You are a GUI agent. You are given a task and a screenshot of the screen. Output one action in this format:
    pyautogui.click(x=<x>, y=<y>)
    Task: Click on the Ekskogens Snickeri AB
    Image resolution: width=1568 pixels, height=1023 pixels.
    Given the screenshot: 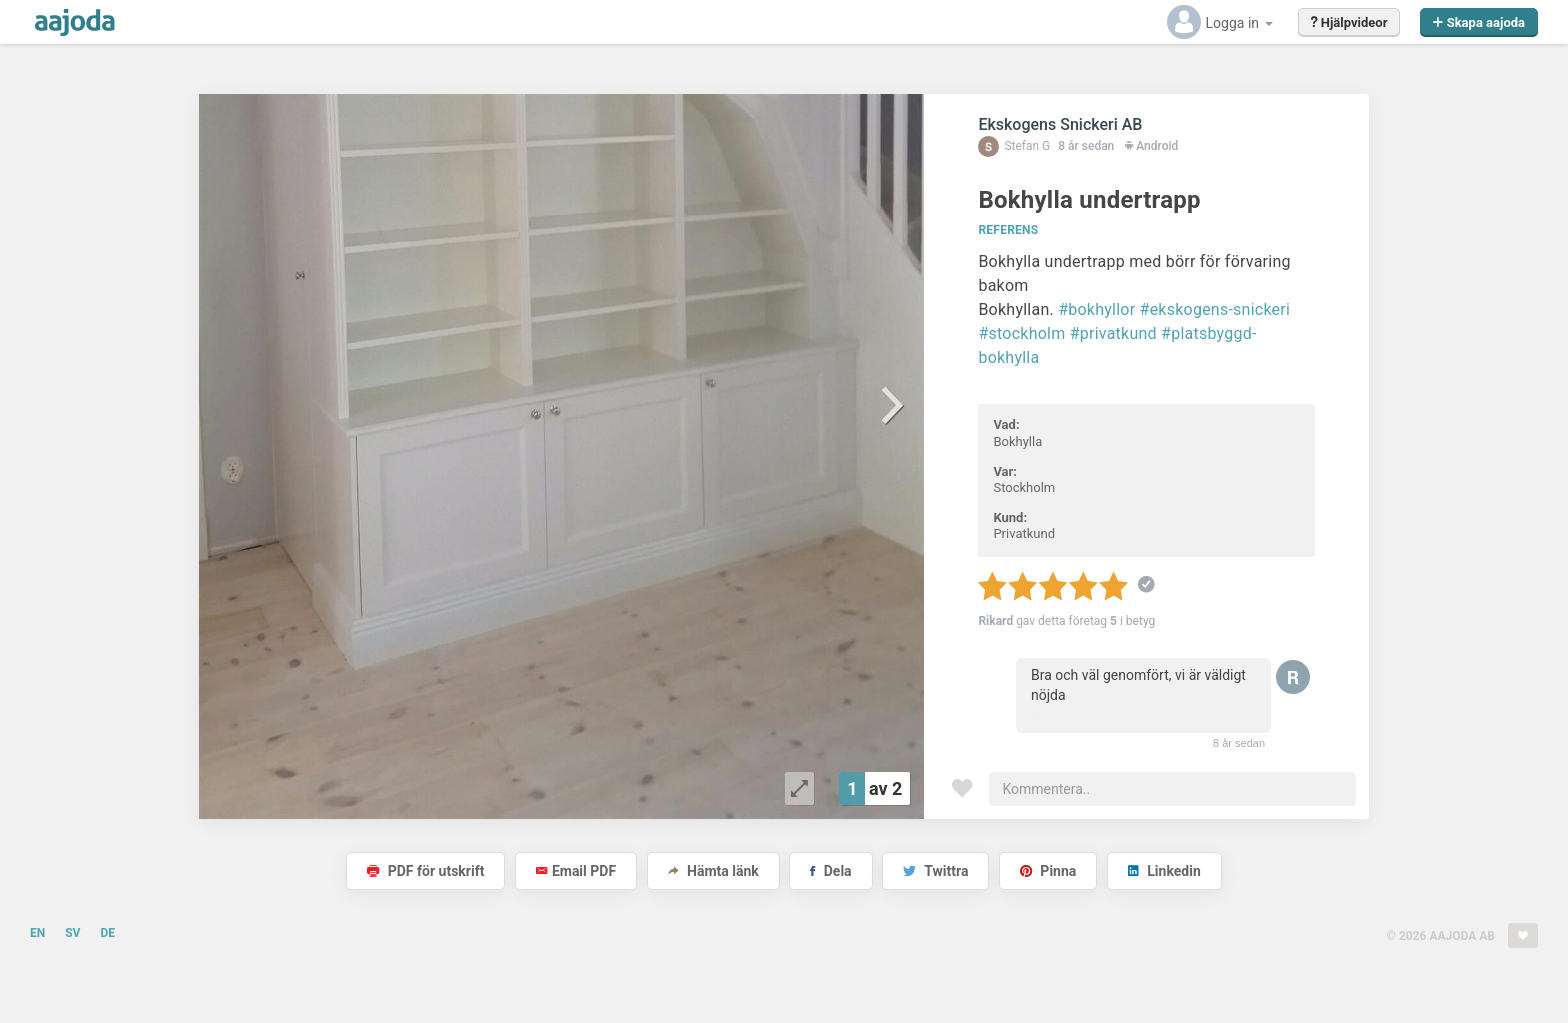 What is the action you would take?
    pyautogui.click(x=1060, y=124)
    